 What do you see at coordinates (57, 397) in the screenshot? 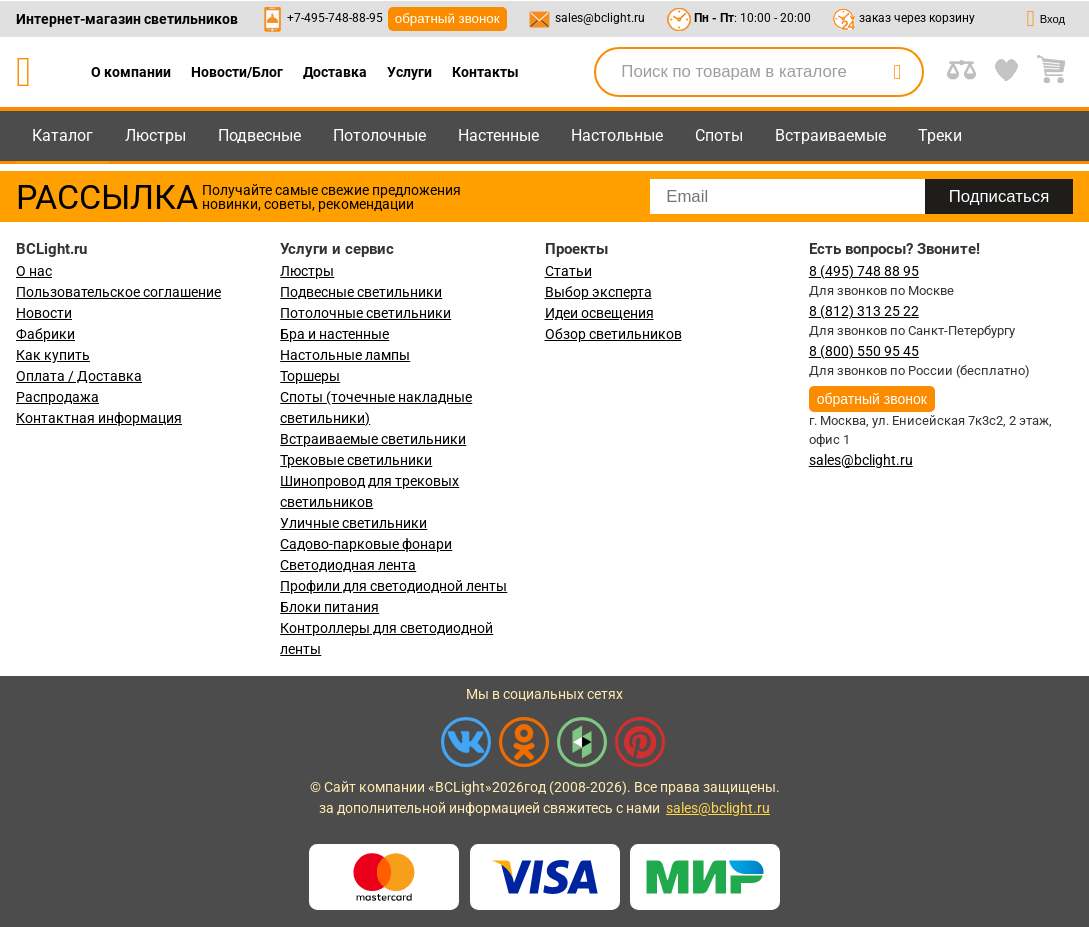
I see `Распродажа` at bounding box center [57, 397].